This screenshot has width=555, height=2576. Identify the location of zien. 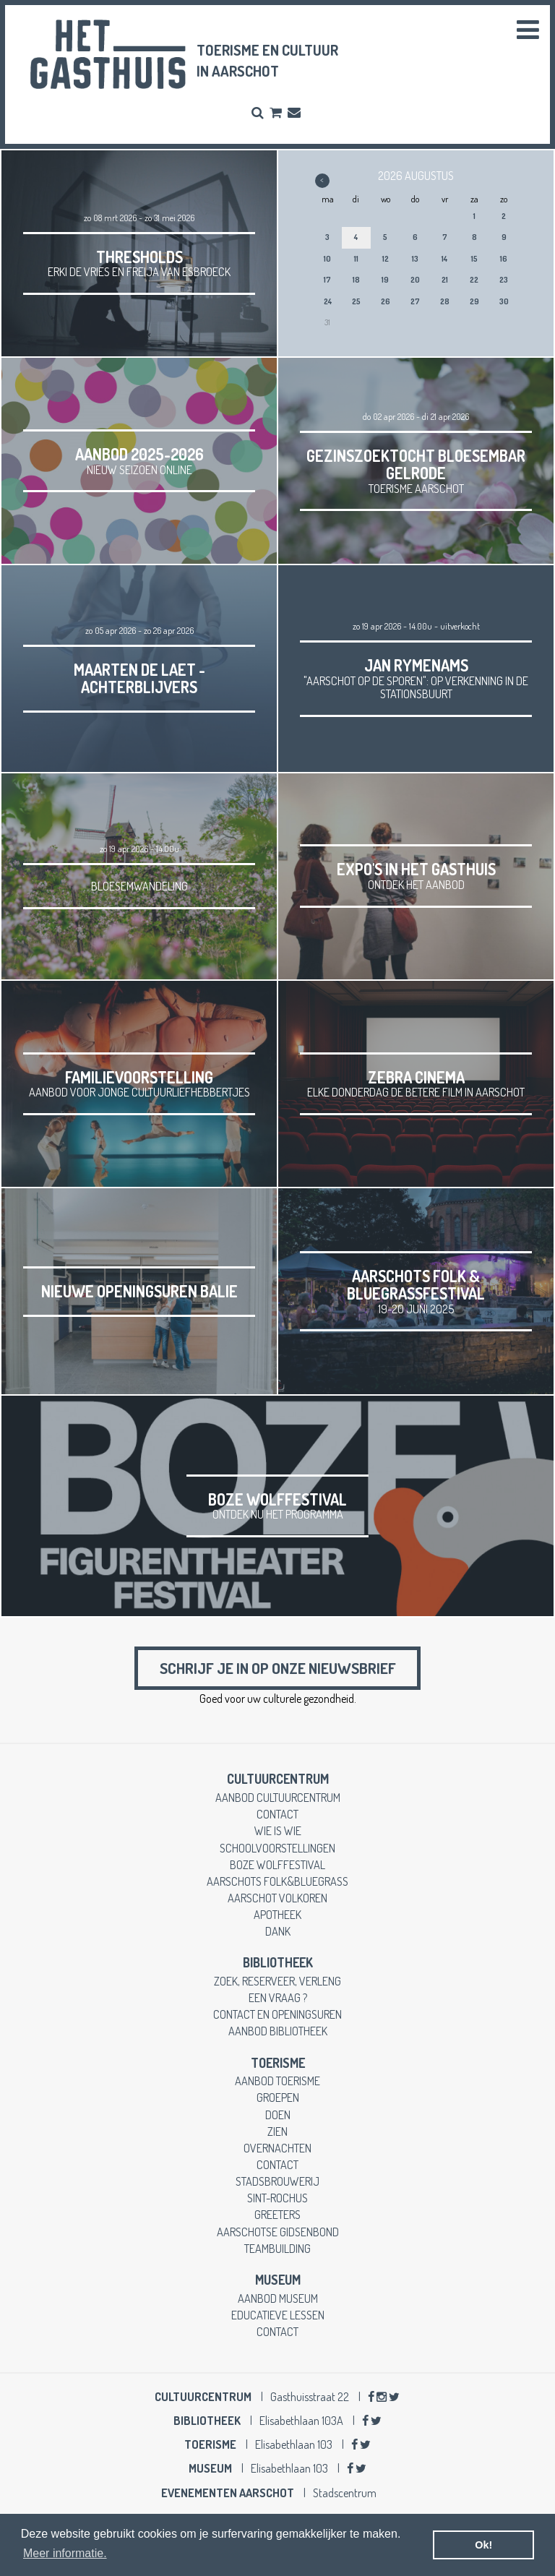
(277, 2131).